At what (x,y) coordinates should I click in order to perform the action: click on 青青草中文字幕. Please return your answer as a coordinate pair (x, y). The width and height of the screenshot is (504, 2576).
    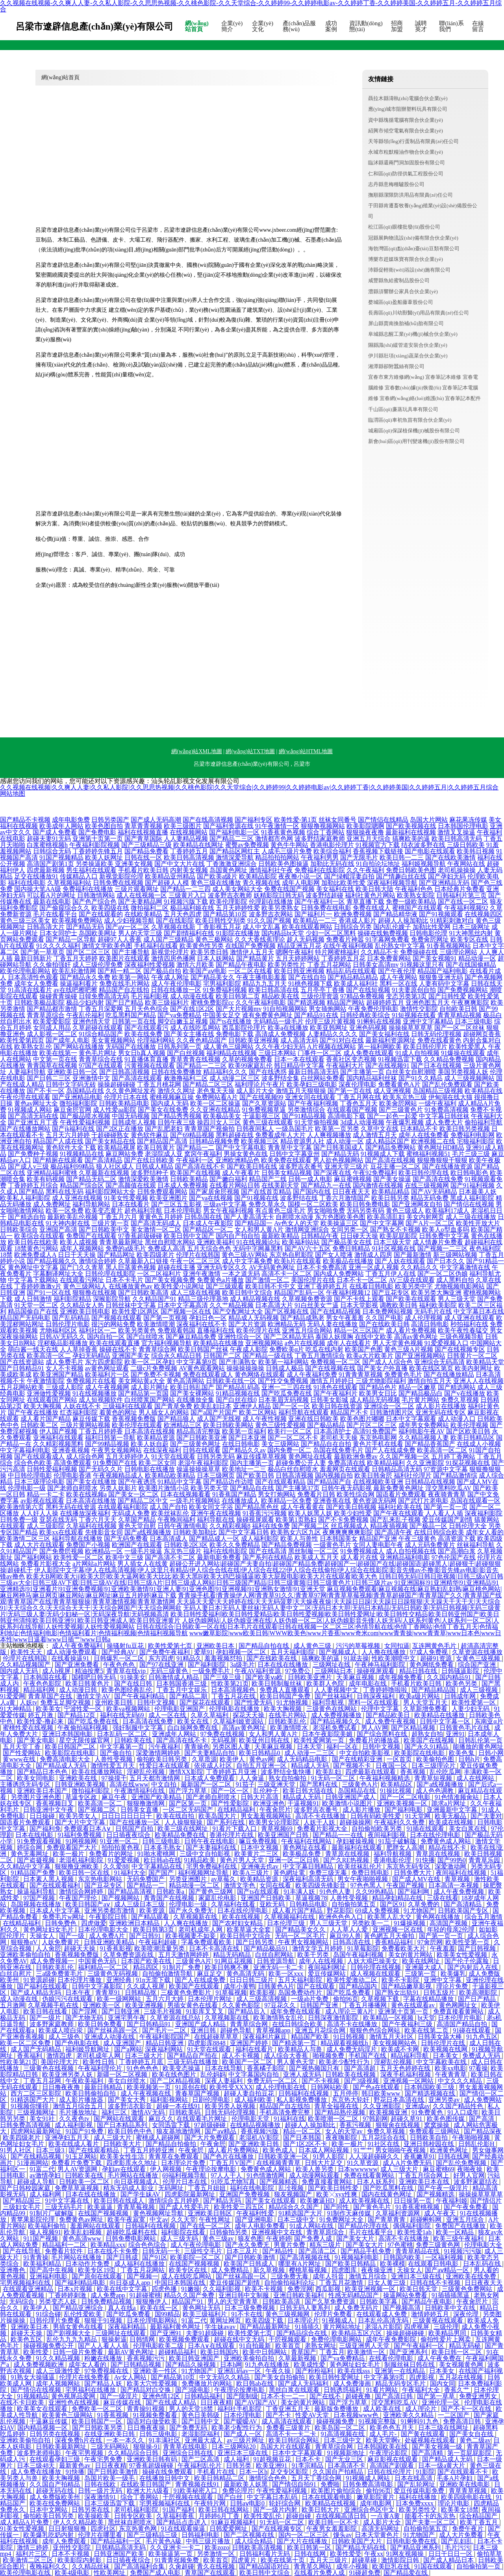
    Looking at the image, I should click on (290, 1147).